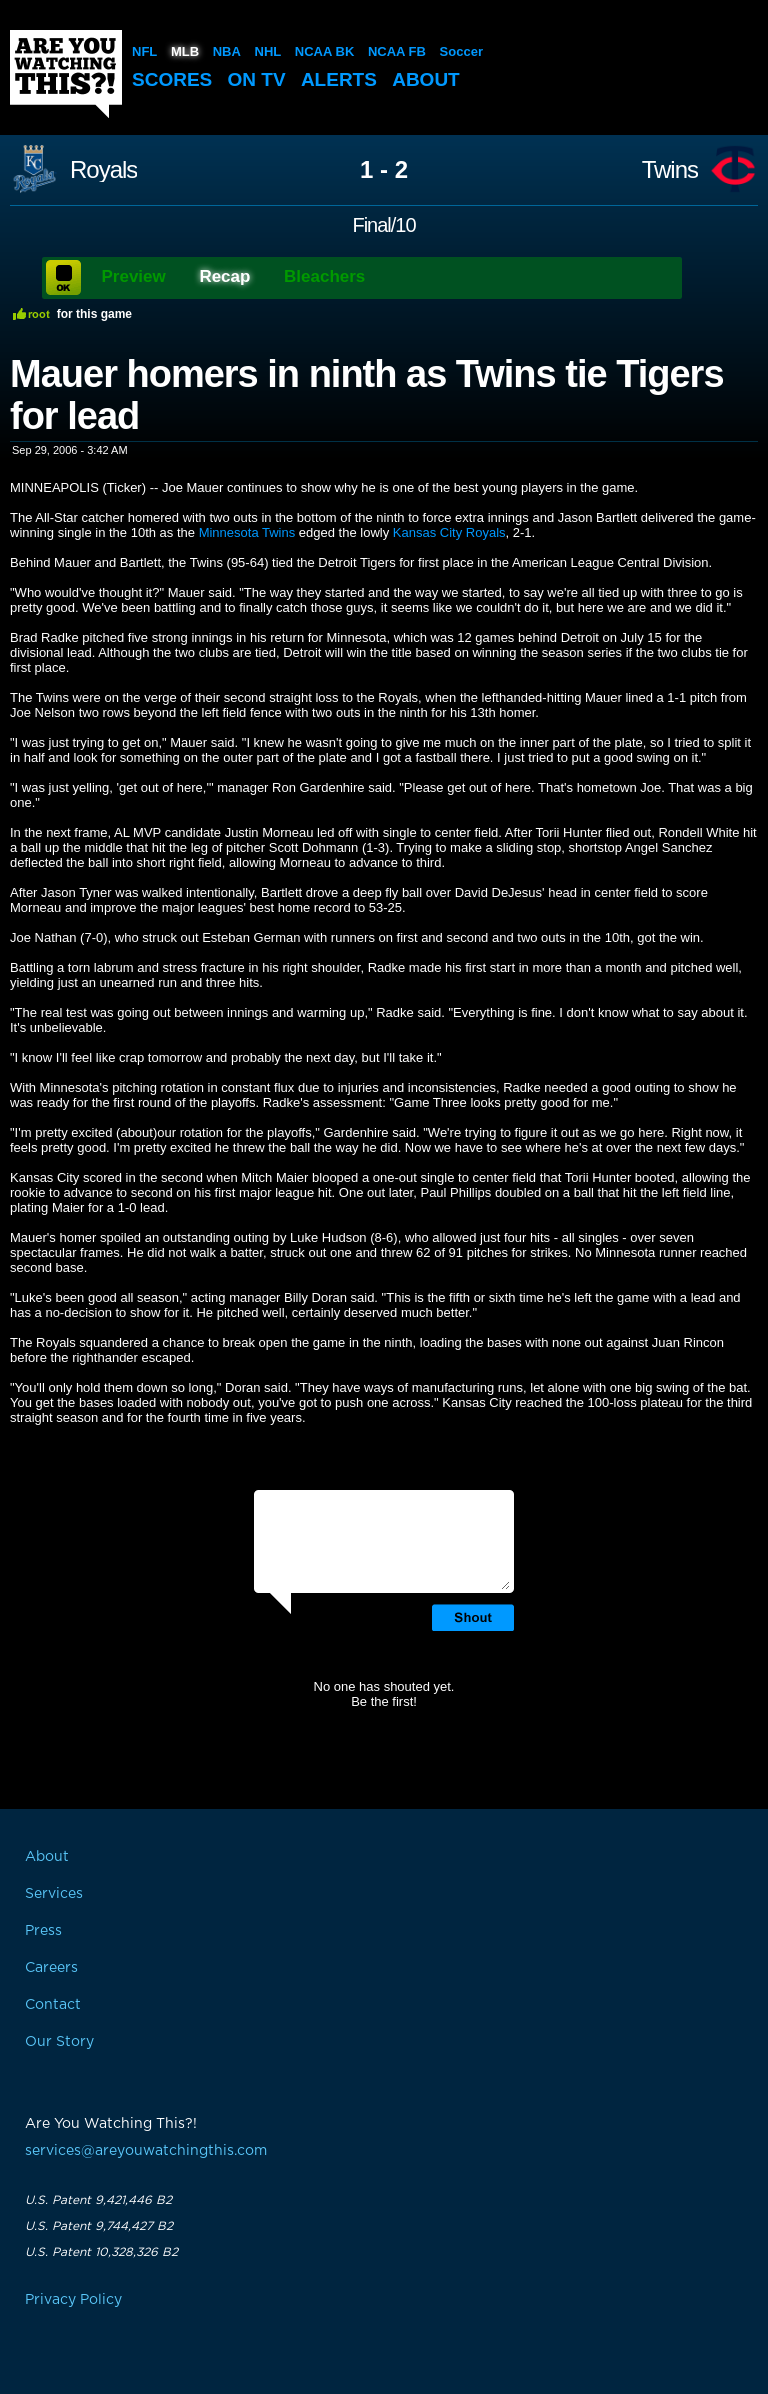  What do you see at coordinates (134, 276) in the screenshot?
I see `Preview` at bounding box center [134, 276].